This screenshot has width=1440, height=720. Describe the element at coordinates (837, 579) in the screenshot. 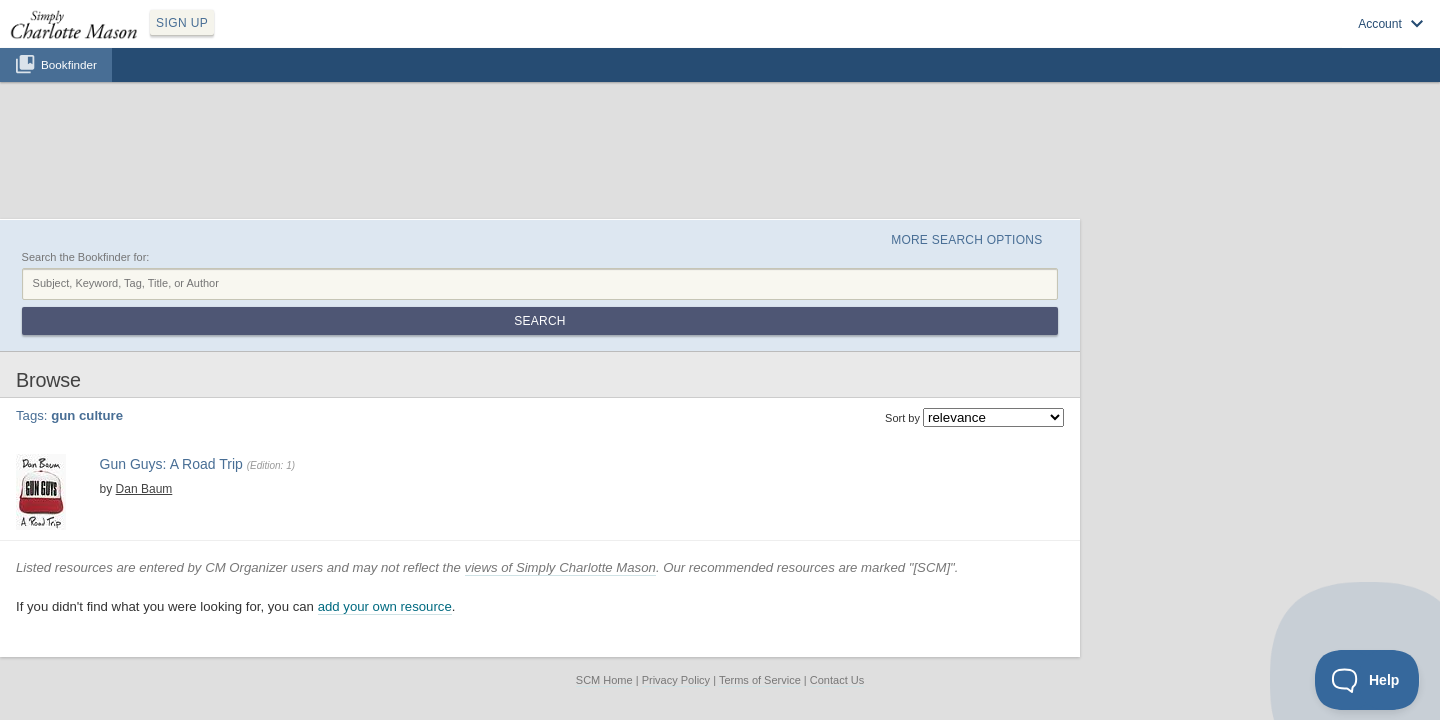

I see `Contact Us` at that location.